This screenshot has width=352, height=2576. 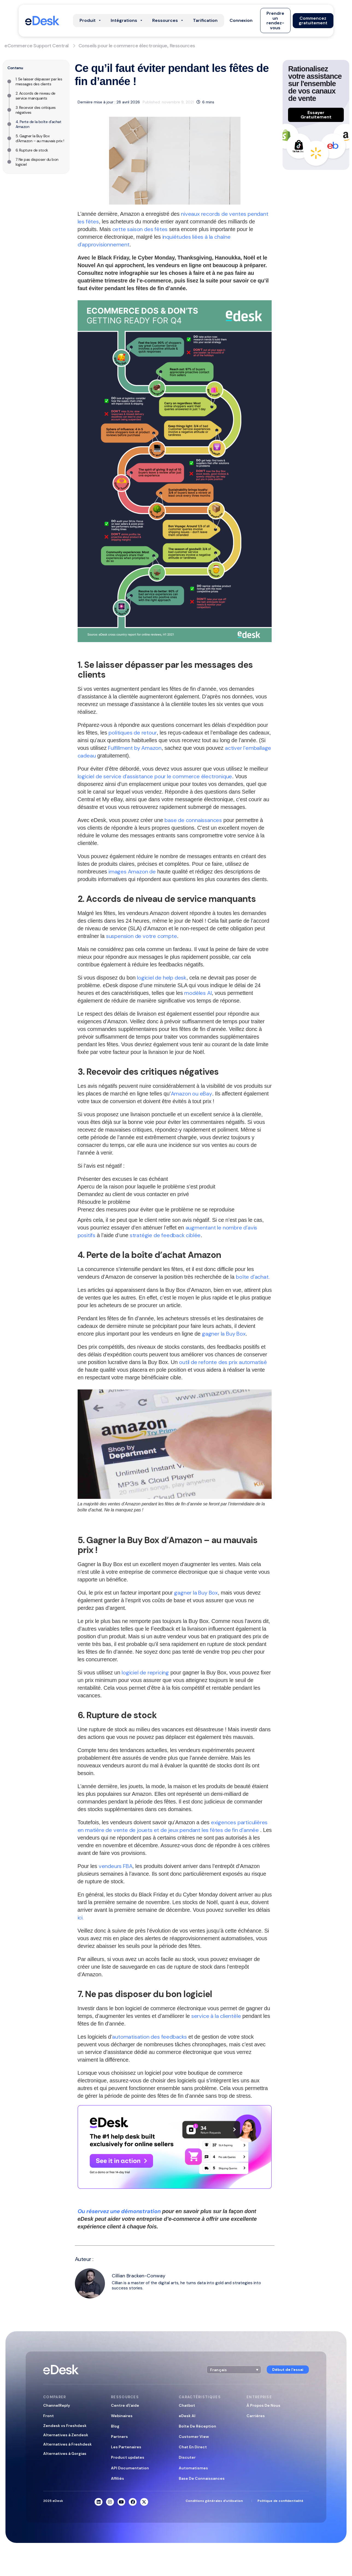 I want to click on Product updates, so click(x=127, y=2457).